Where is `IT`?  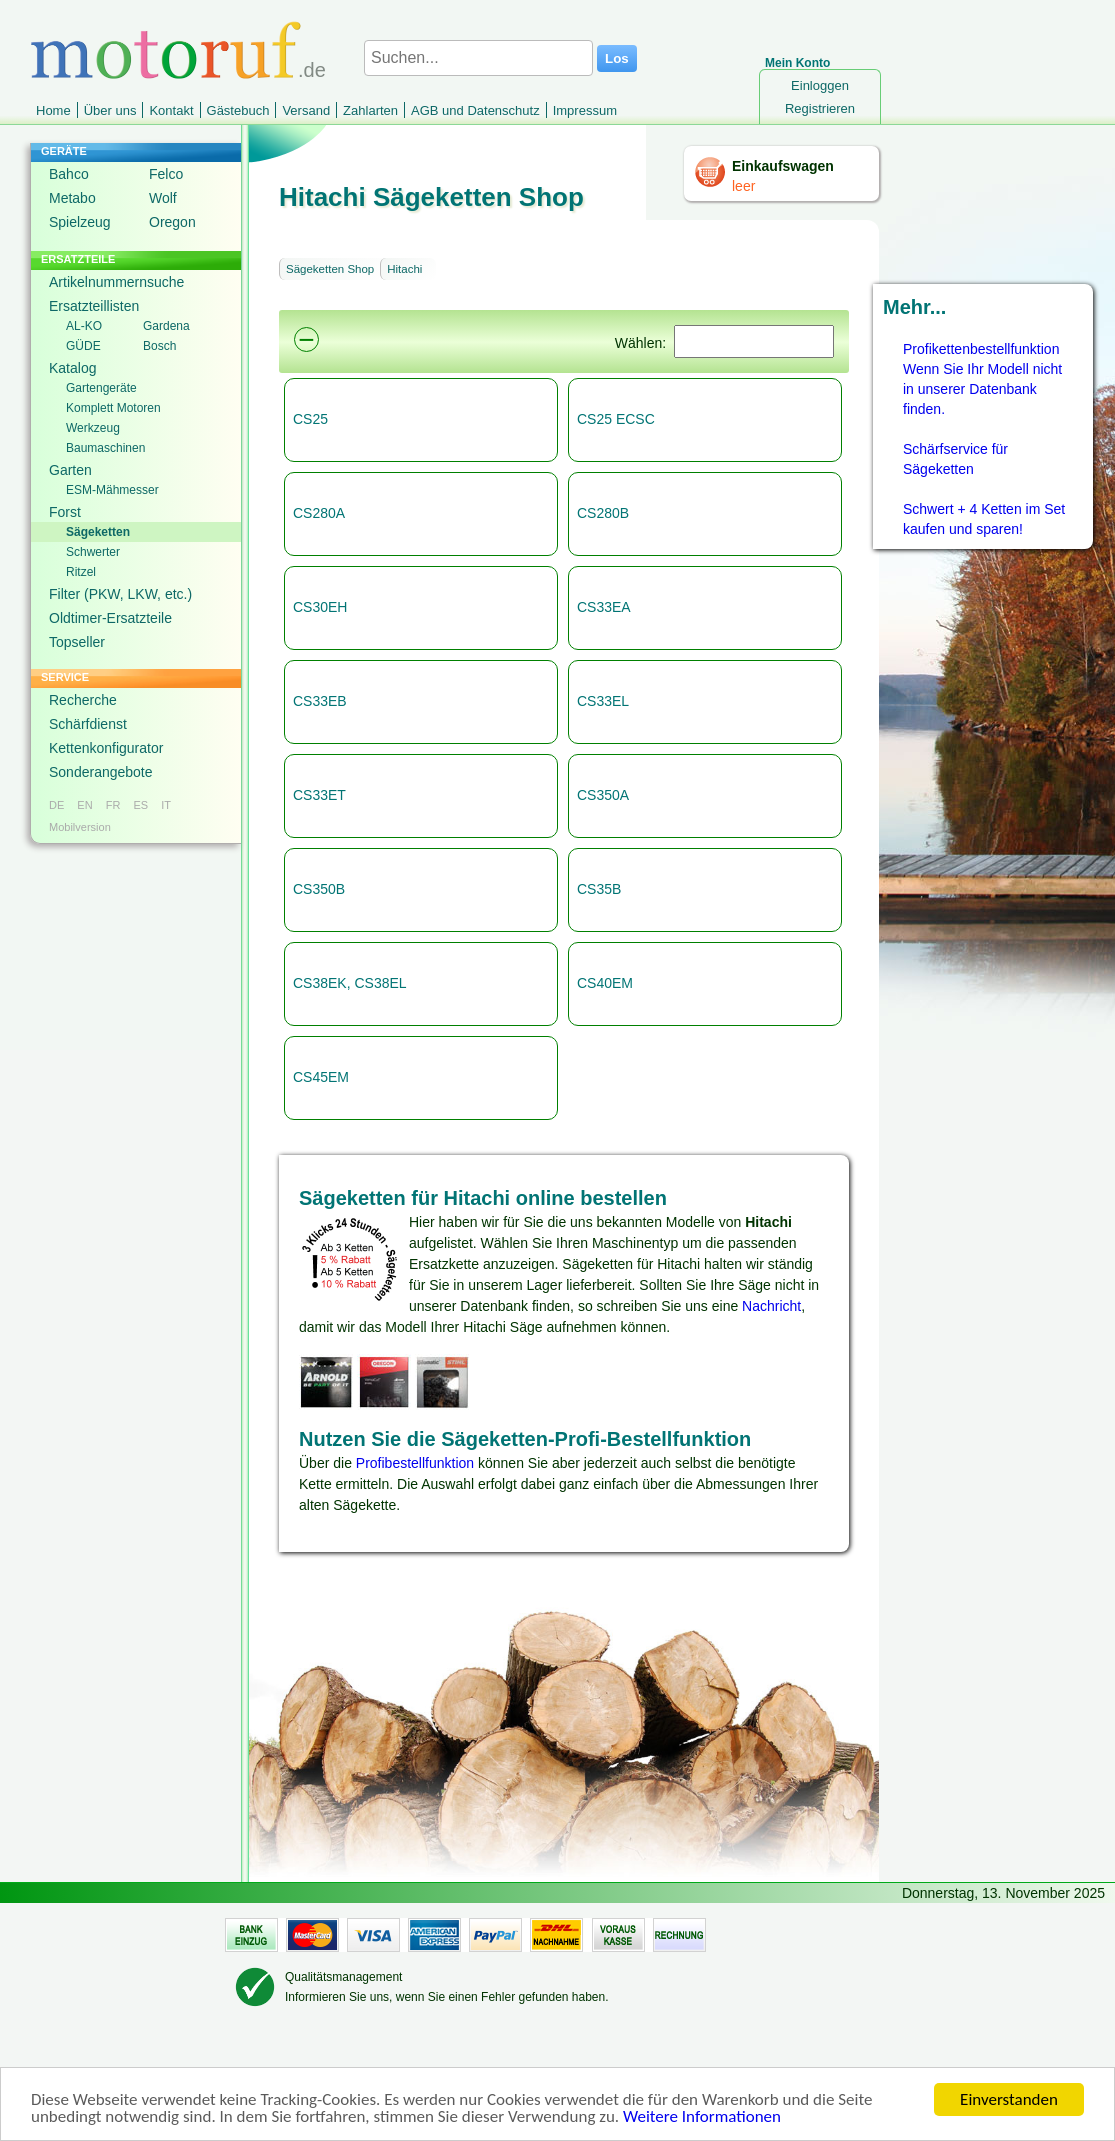 IT is located at coordinates (166, 805).